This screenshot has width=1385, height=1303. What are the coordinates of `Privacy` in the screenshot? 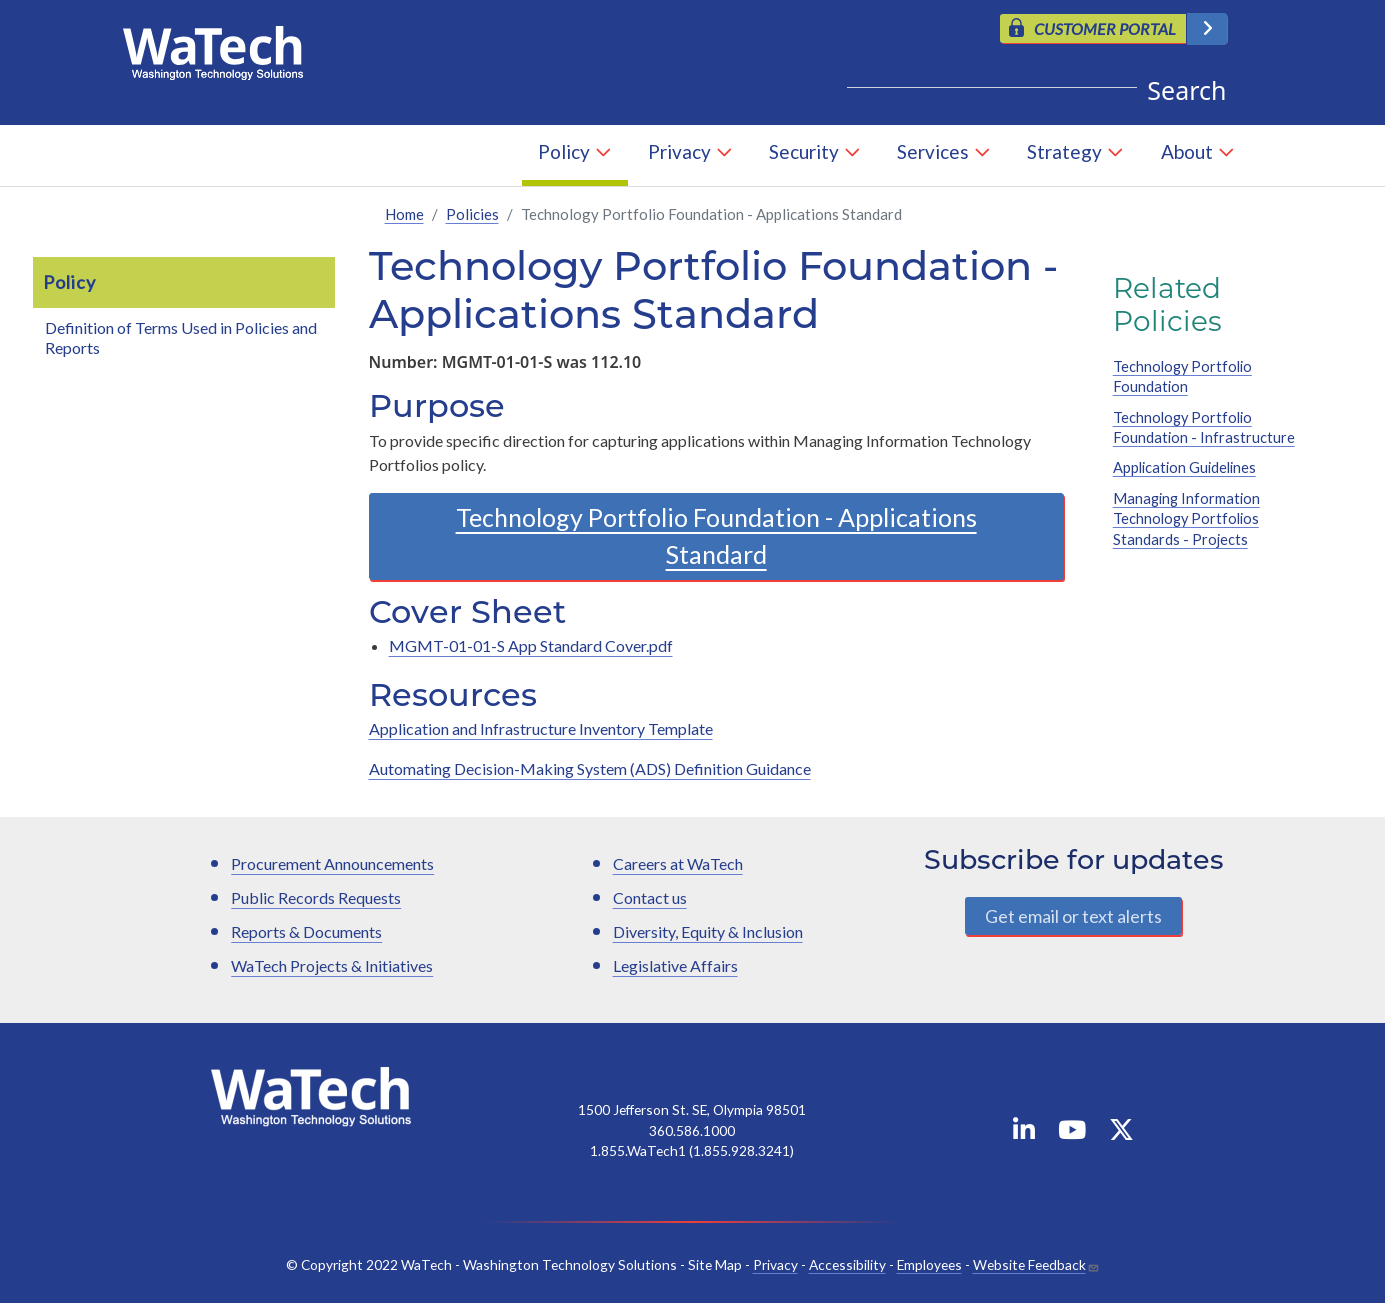 It's located at (679, 151).